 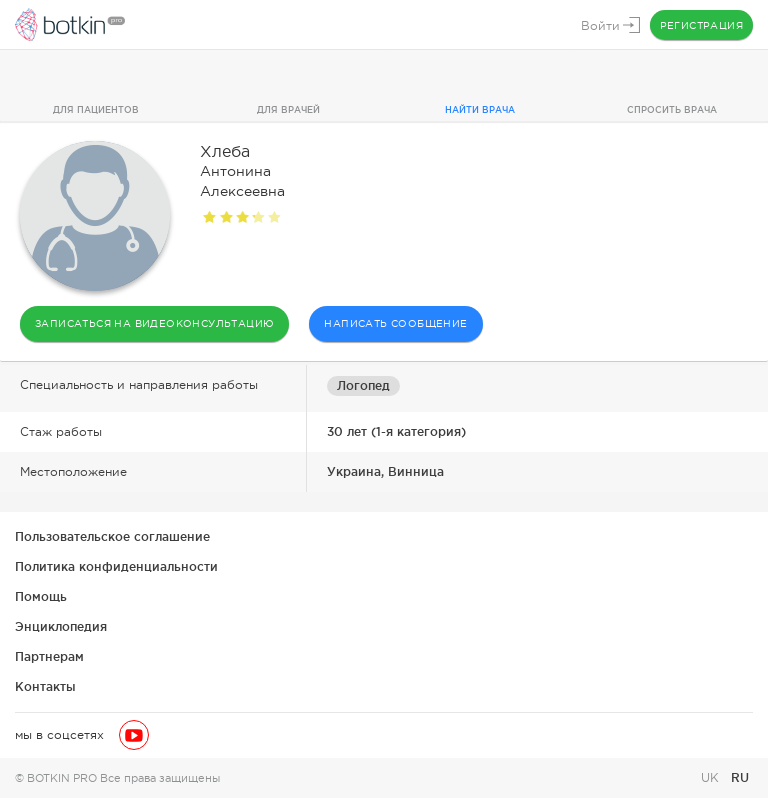 What do you see at coordinates (41, 596) in the screenshot?
I see `Помощь` at bounding box center [41, 596].